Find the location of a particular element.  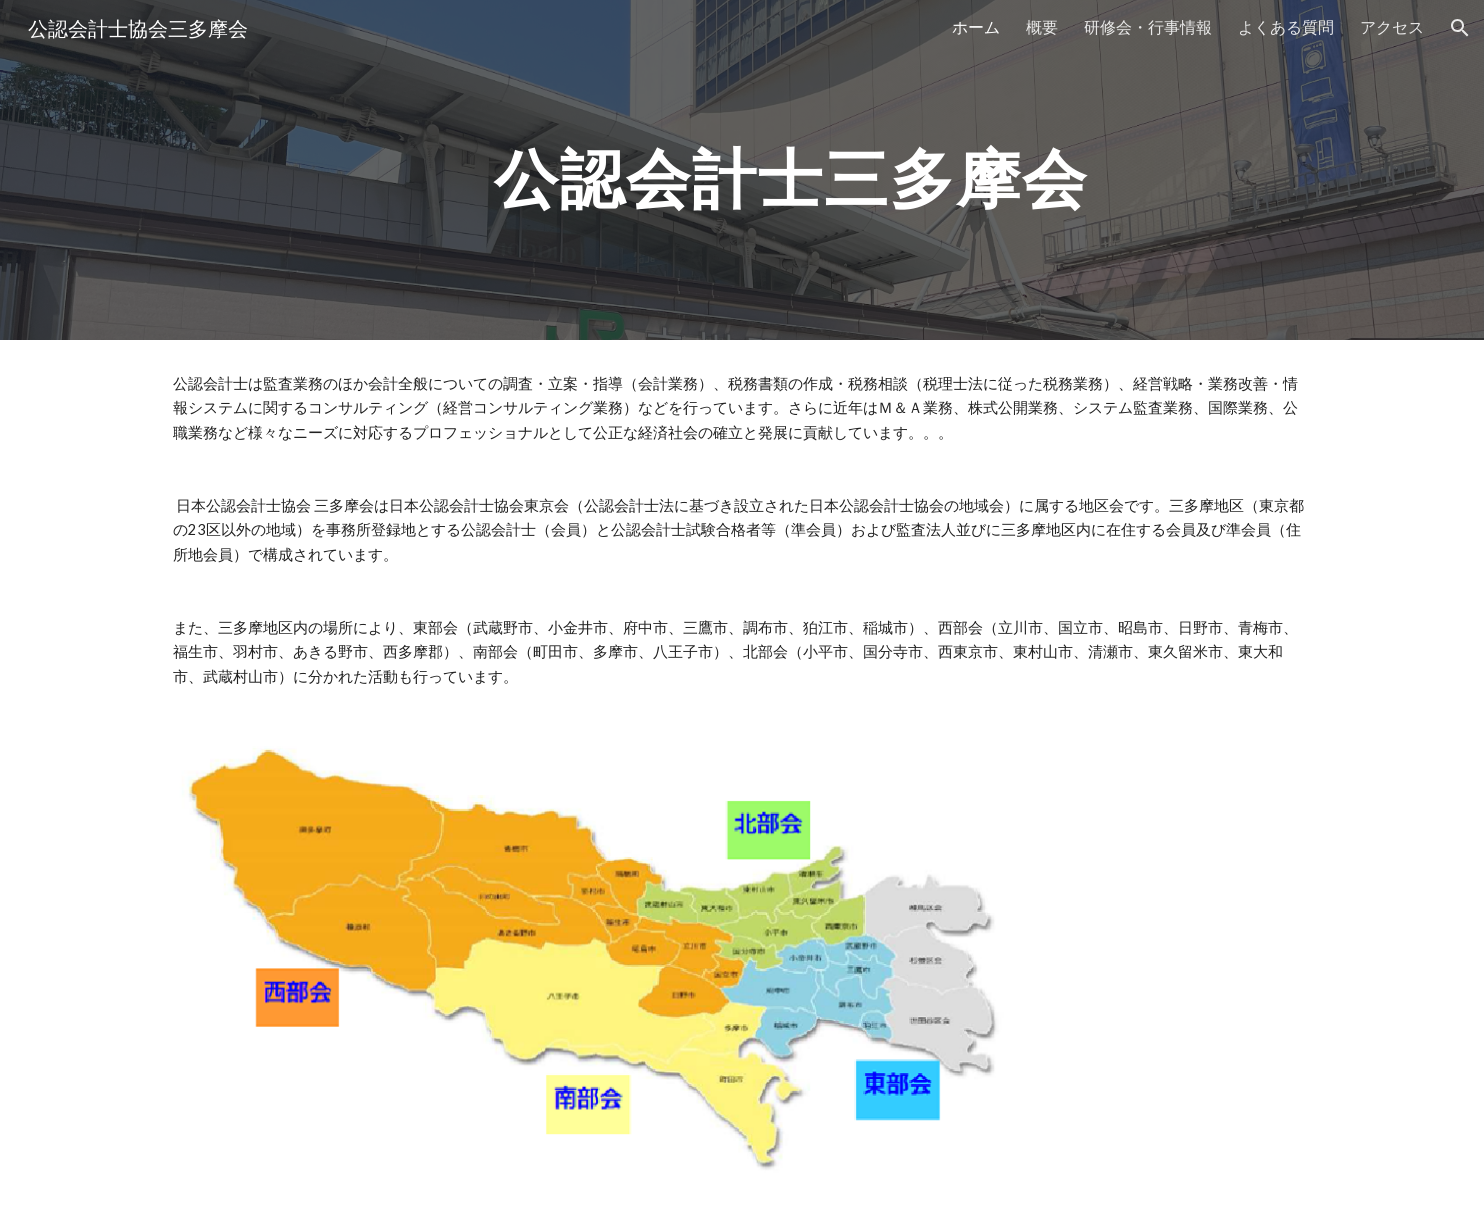

研修会・行事情報 [link] is located at coordinates (1148, 26).